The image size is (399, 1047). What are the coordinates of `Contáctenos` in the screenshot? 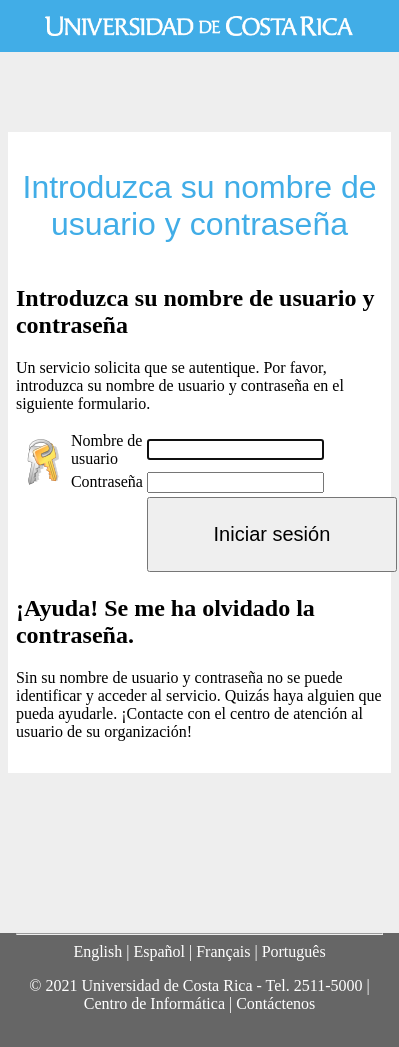 It's located at (275, 1003).